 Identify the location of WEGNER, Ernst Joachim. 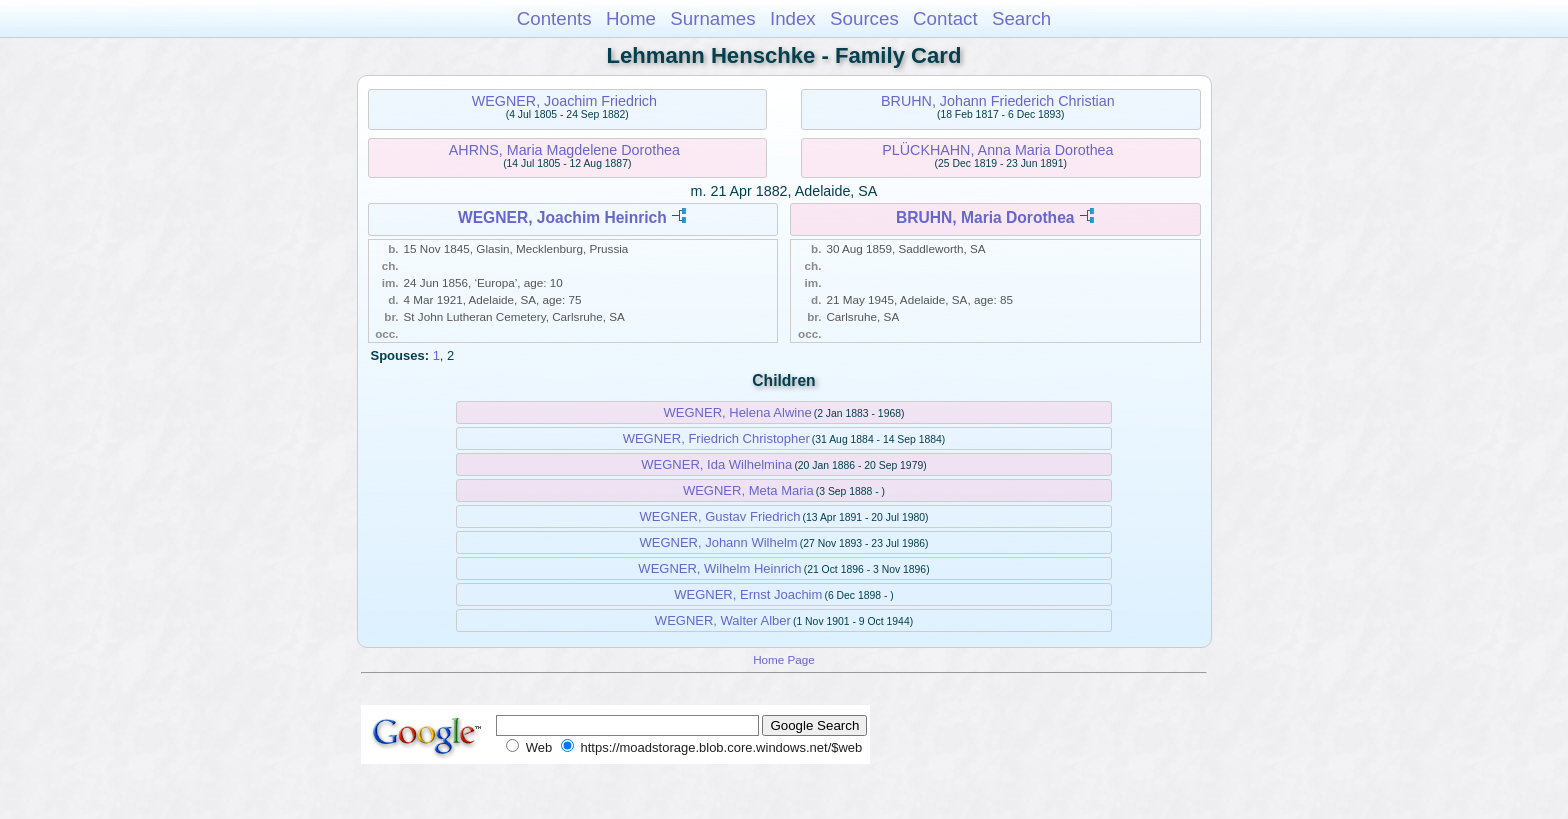
(748, 594).